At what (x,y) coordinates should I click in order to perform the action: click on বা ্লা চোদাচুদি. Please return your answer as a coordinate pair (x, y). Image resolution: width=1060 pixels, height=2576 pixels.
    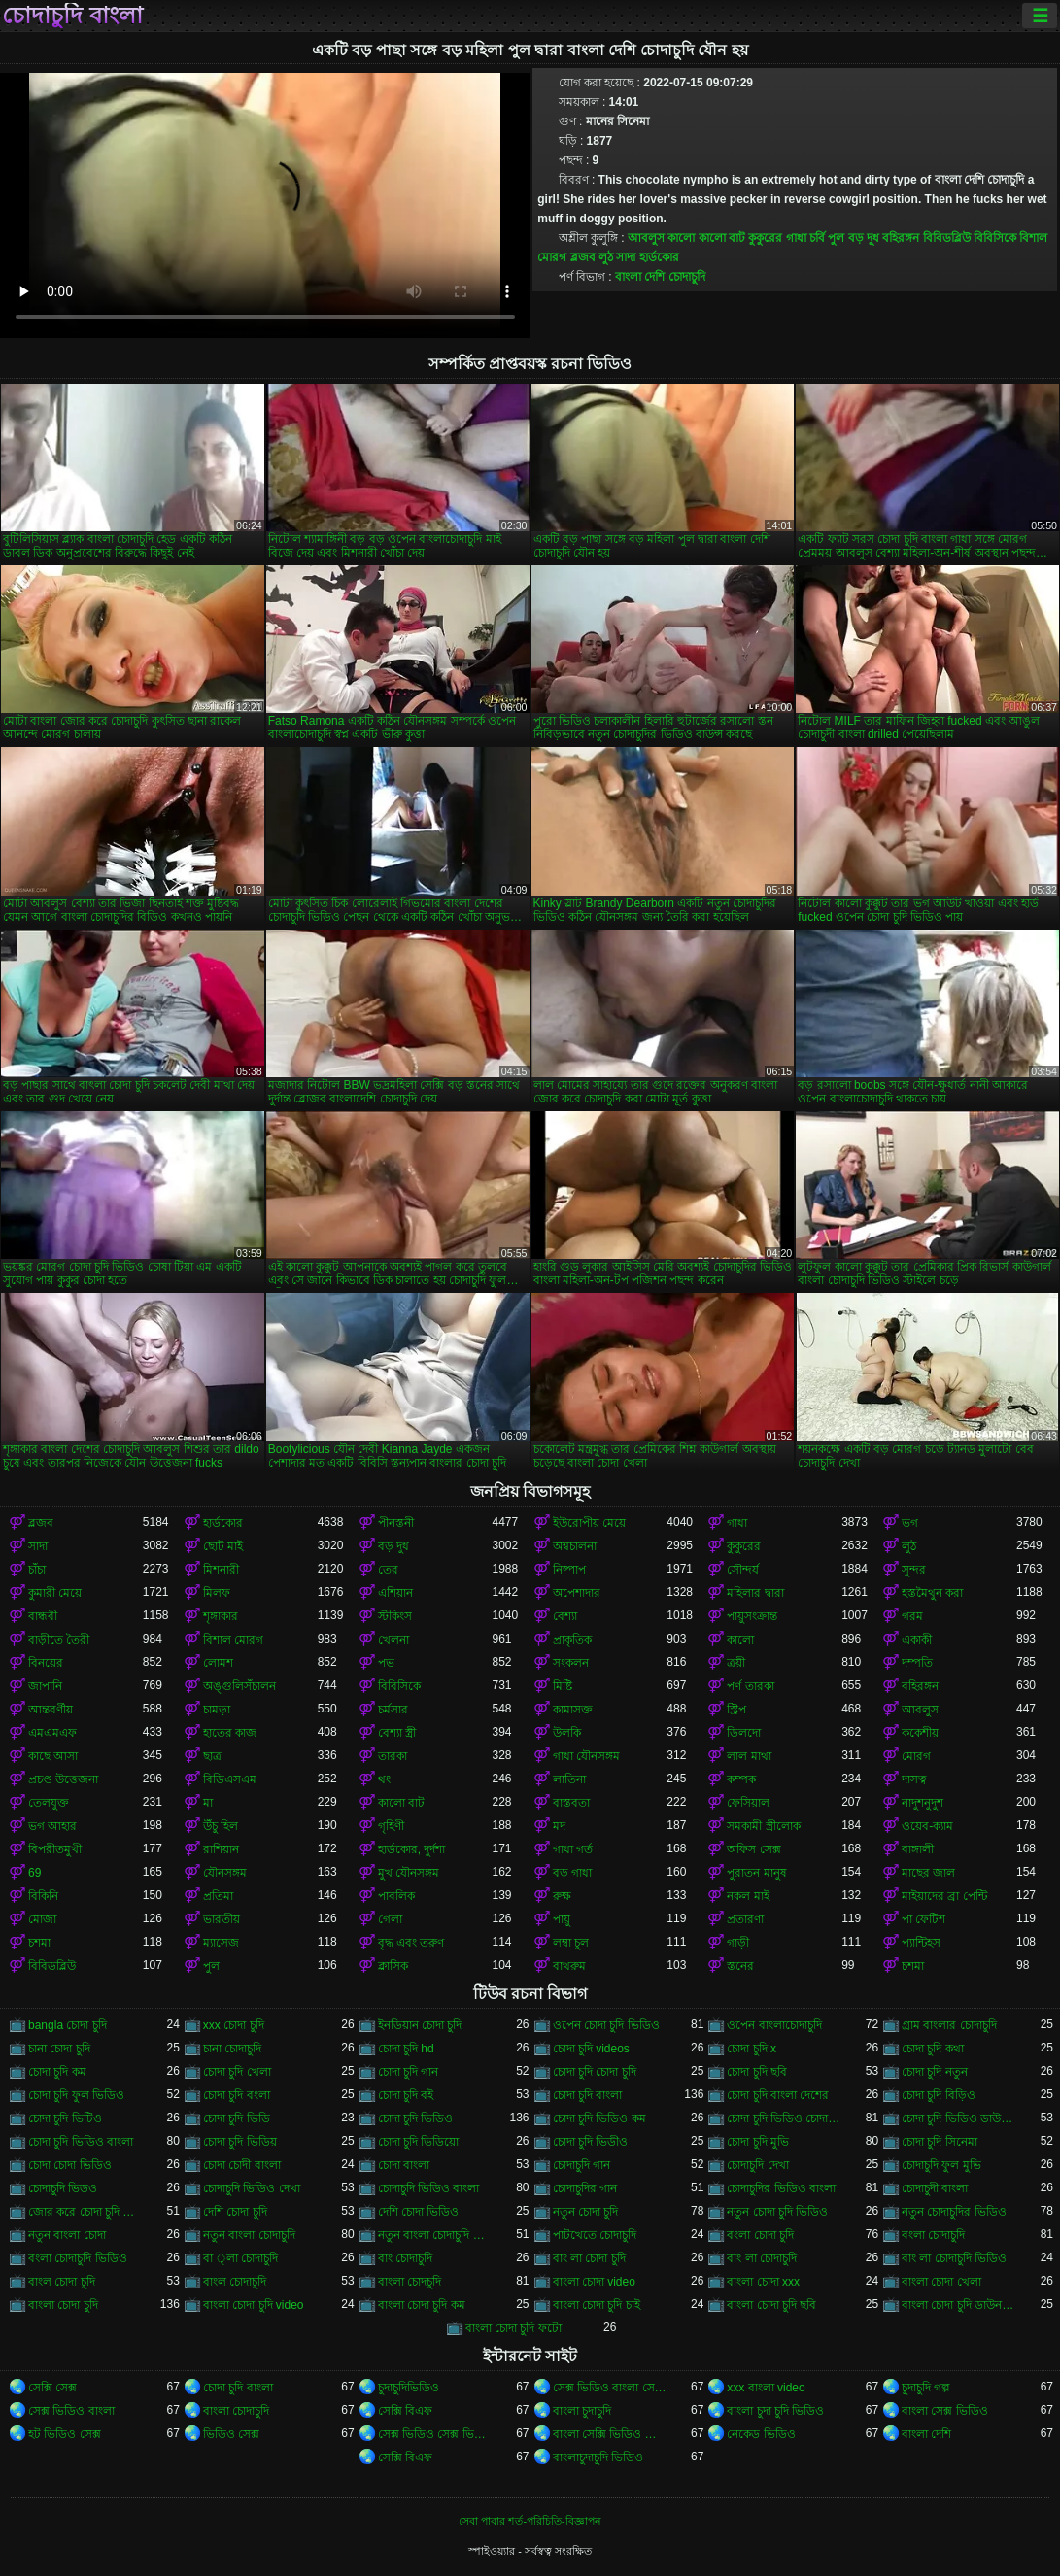
    Looking at the image, I should click on (240, 2258).